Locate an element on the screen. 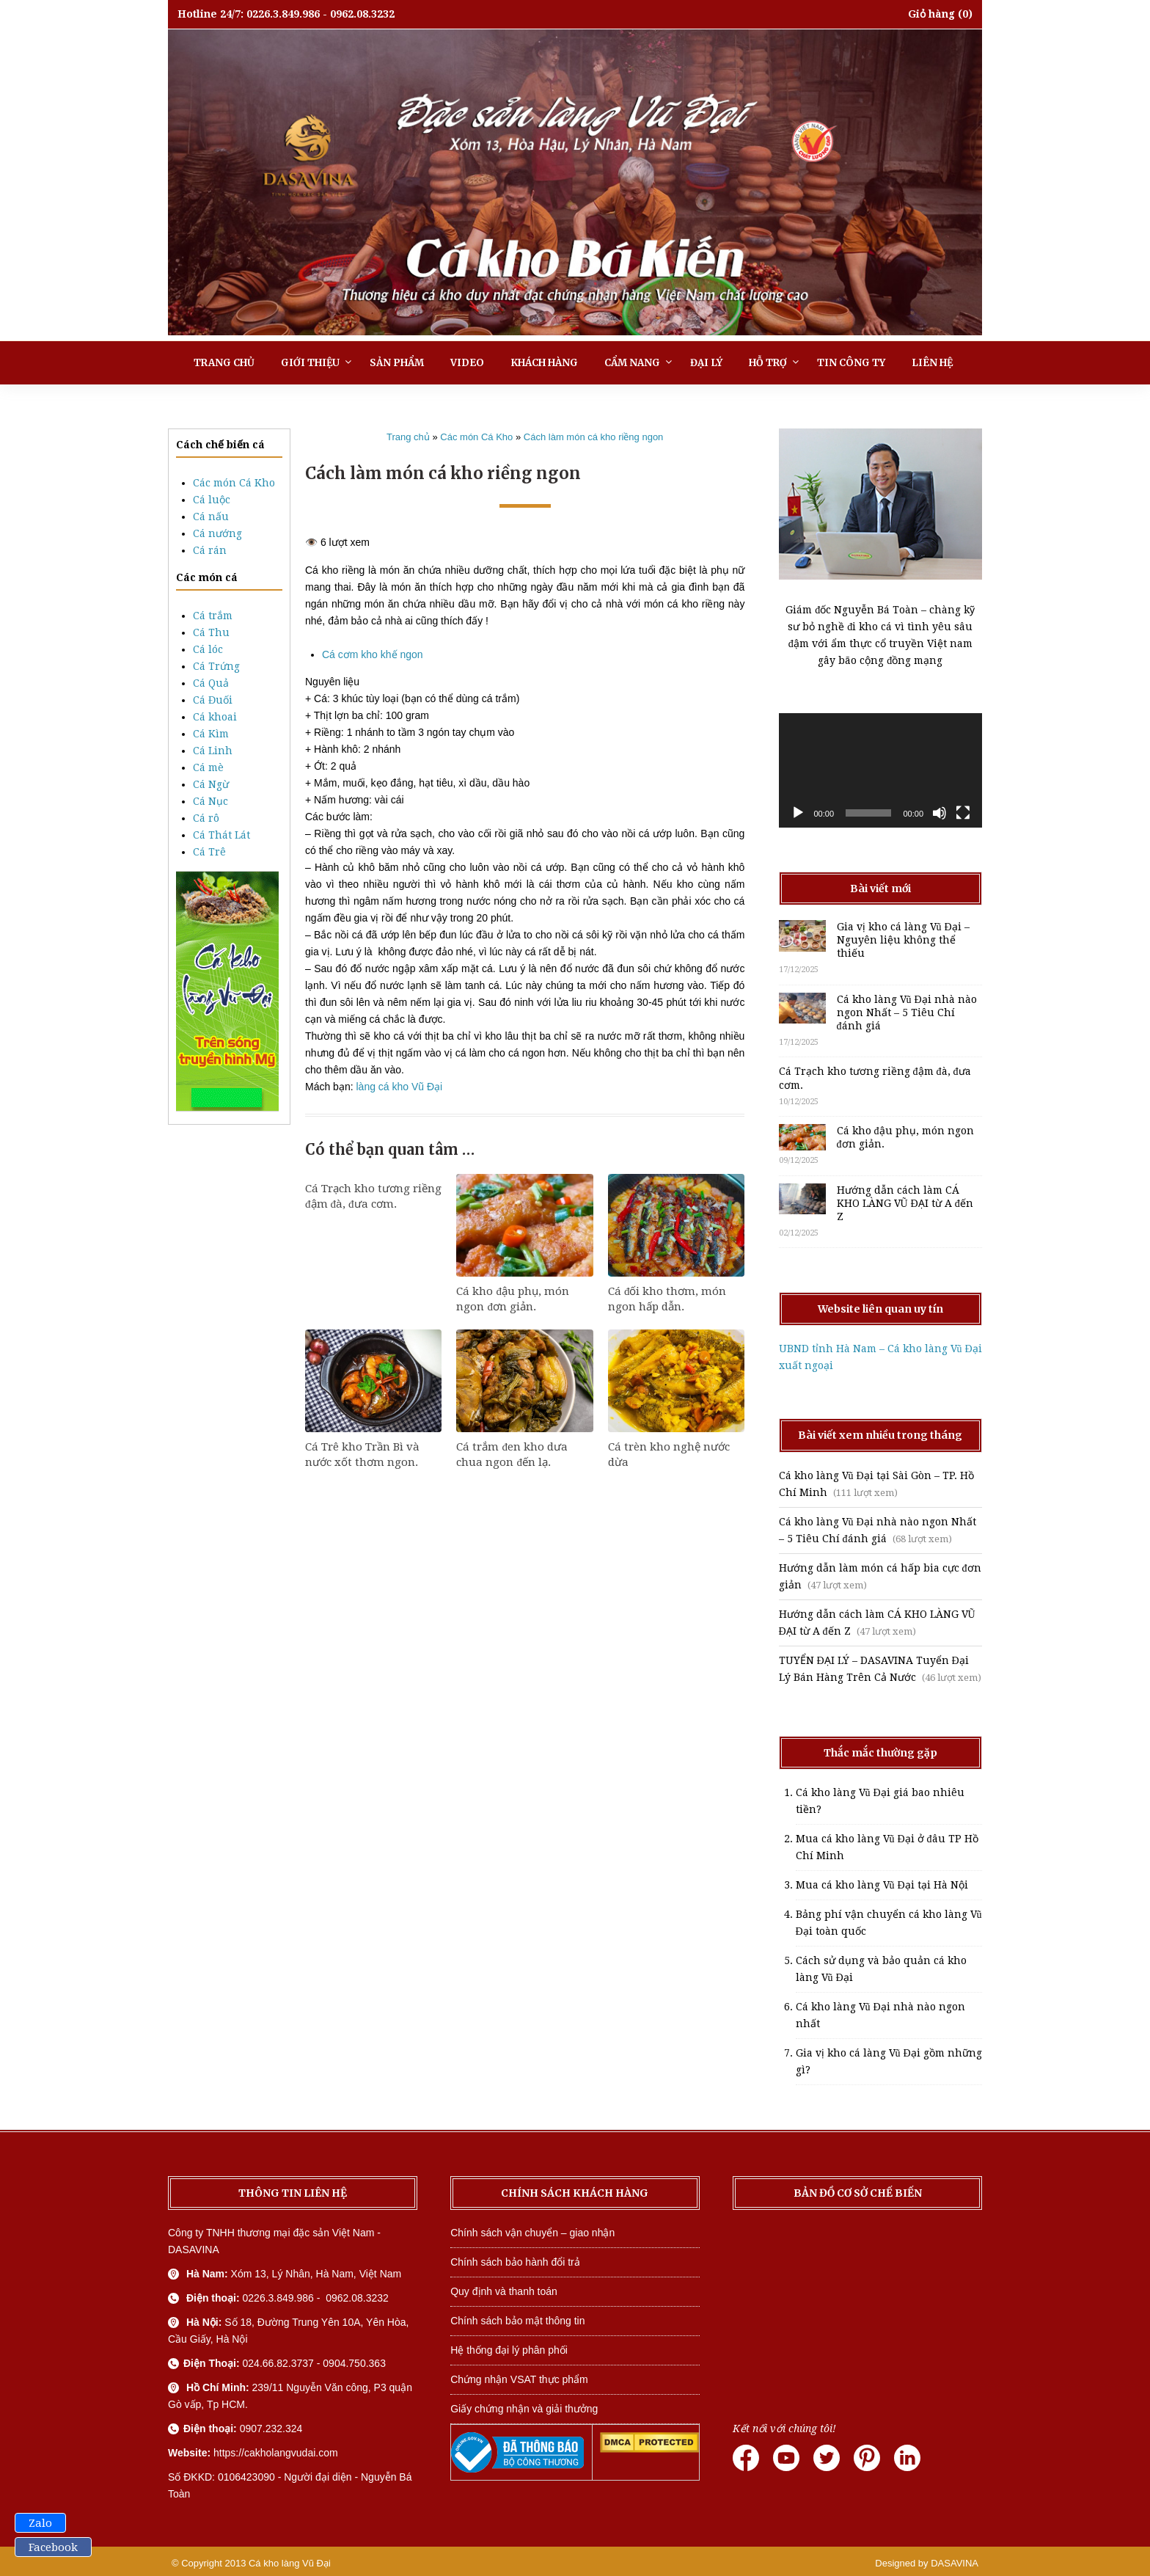 The image size is (1150, 2576). Cá khoai is located at coordinates (215, 717).